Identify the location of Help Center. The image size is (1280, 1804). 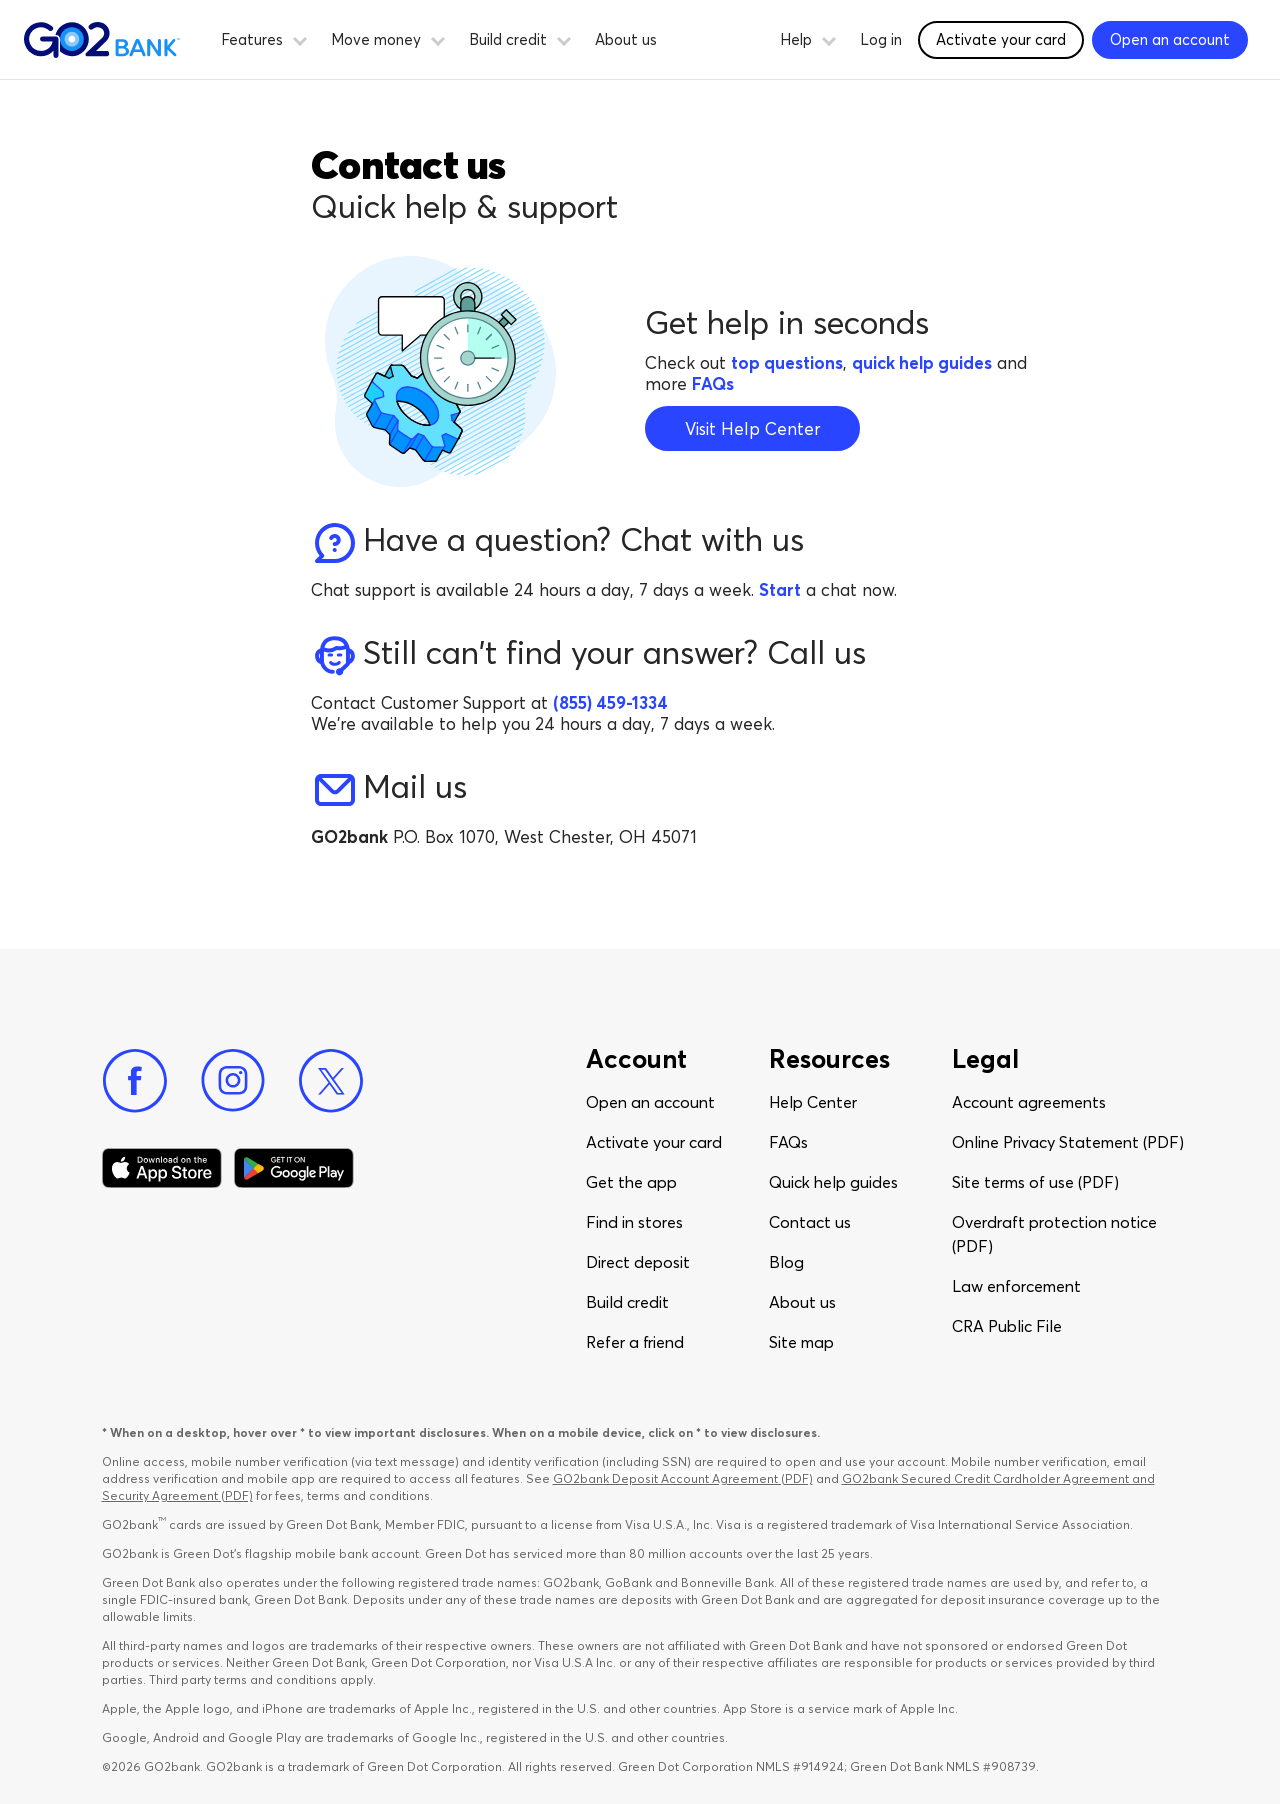
(813, 1102).